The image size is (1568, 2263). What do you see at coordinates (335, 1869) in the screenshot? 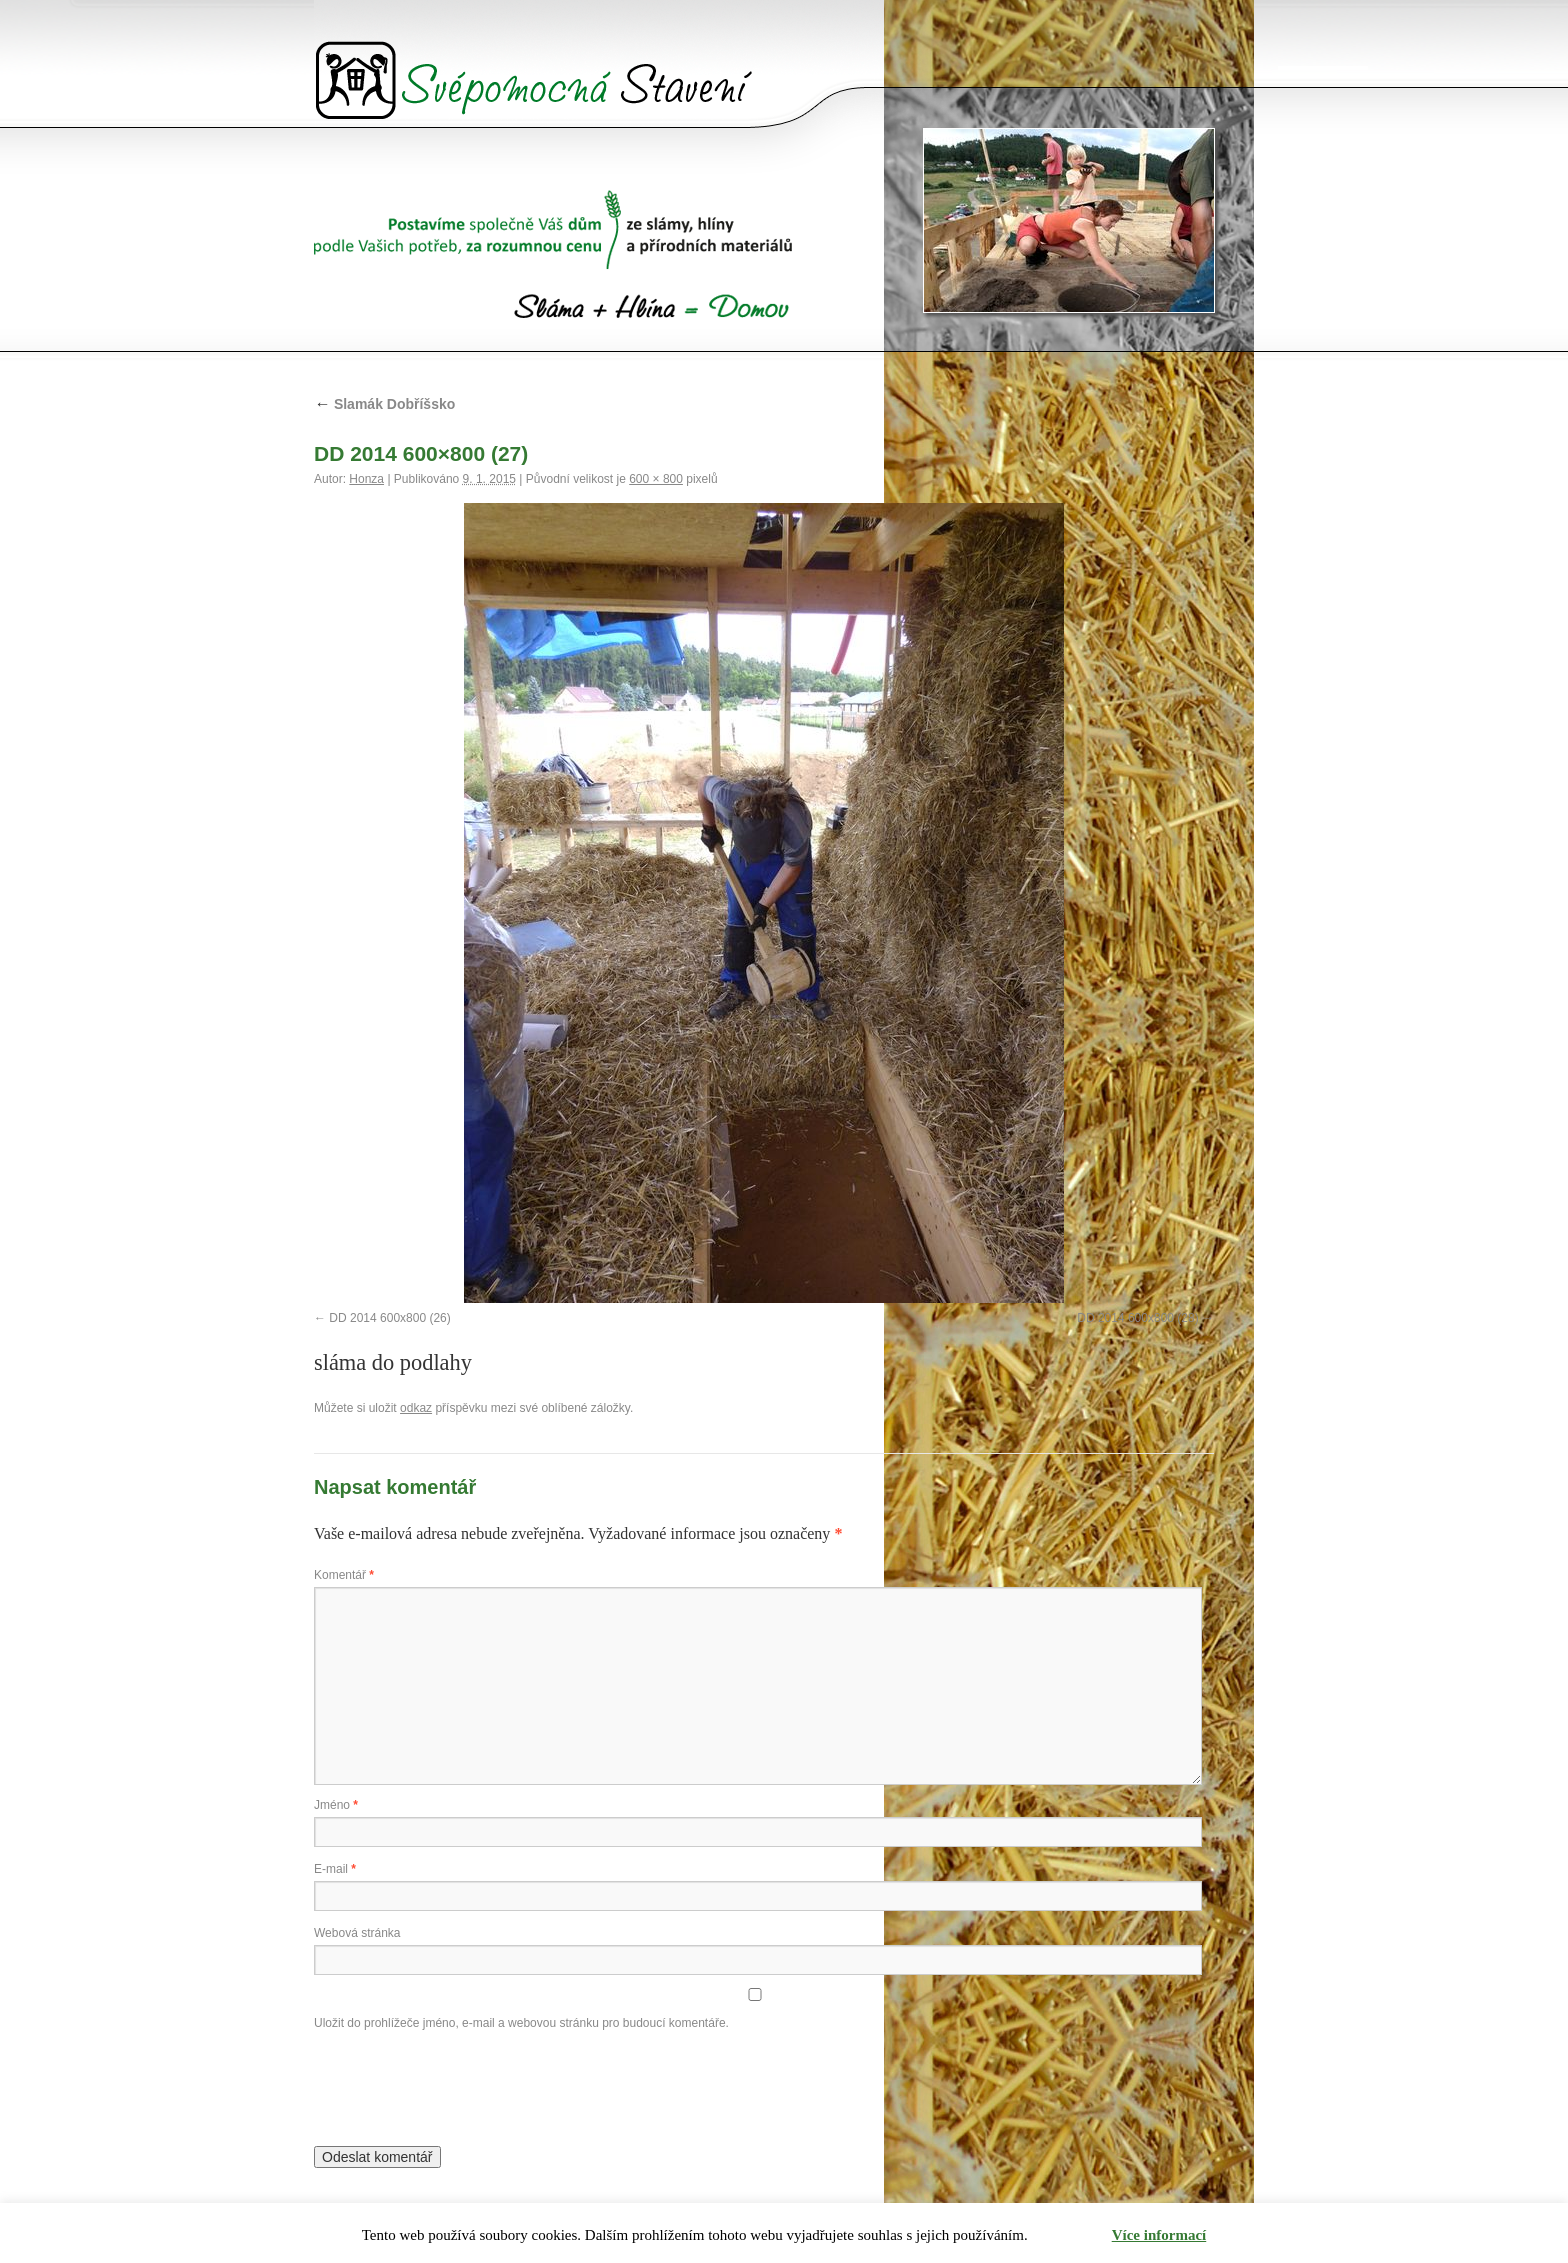
I see `E-mail` at bounding box center [335, 1869].